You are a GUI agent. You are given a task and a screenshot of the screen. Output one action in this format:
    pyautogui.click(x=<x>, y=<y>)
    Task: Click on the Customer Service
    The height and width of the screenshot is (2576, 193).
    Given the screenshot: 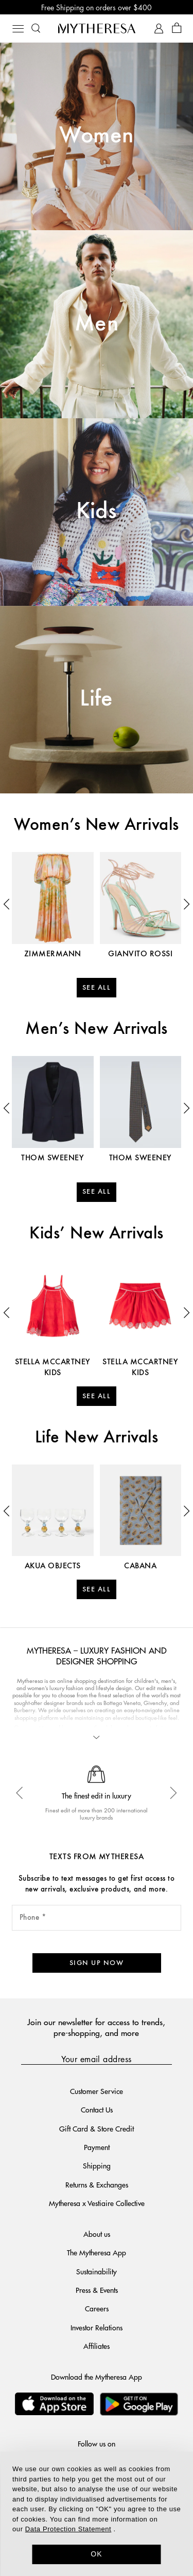 What is the action you would take?
    pyautogui.click(x=96, y=2091)
    